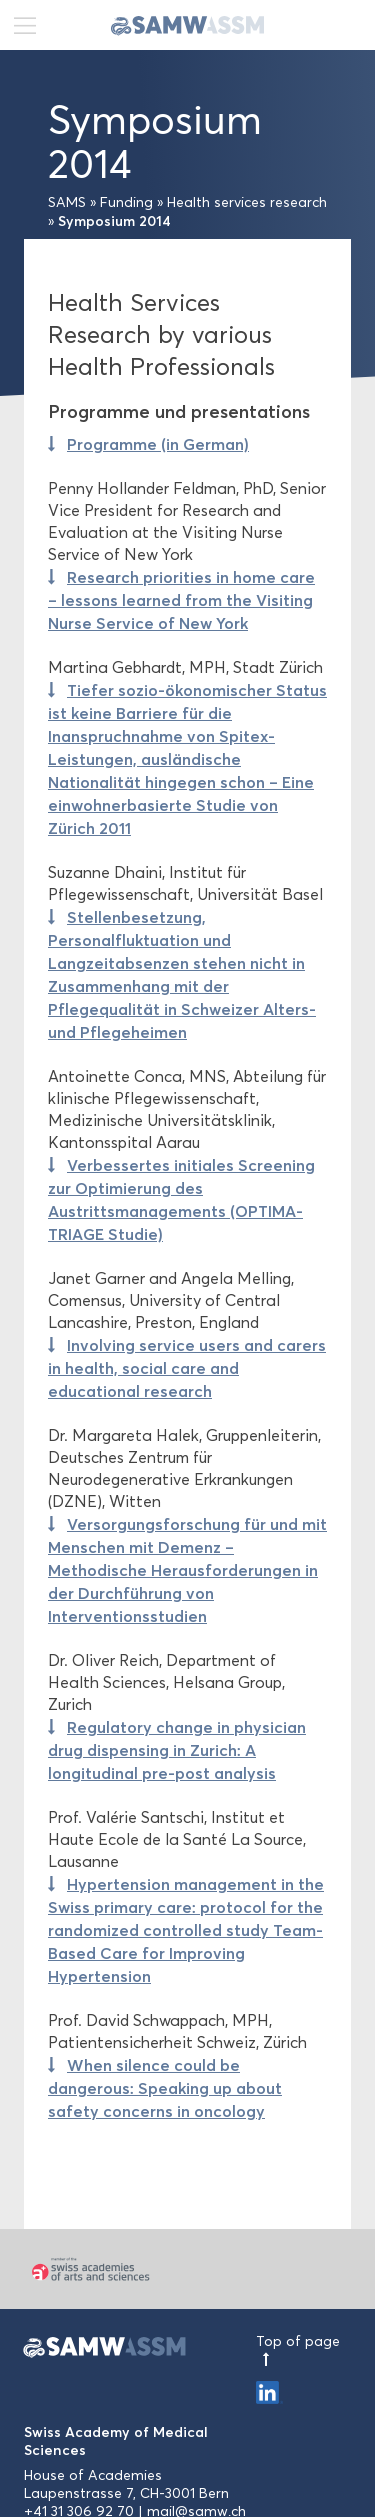 This screenshot has height=2517, width=375. I want to click on Programme (in German), so click(158, 444).